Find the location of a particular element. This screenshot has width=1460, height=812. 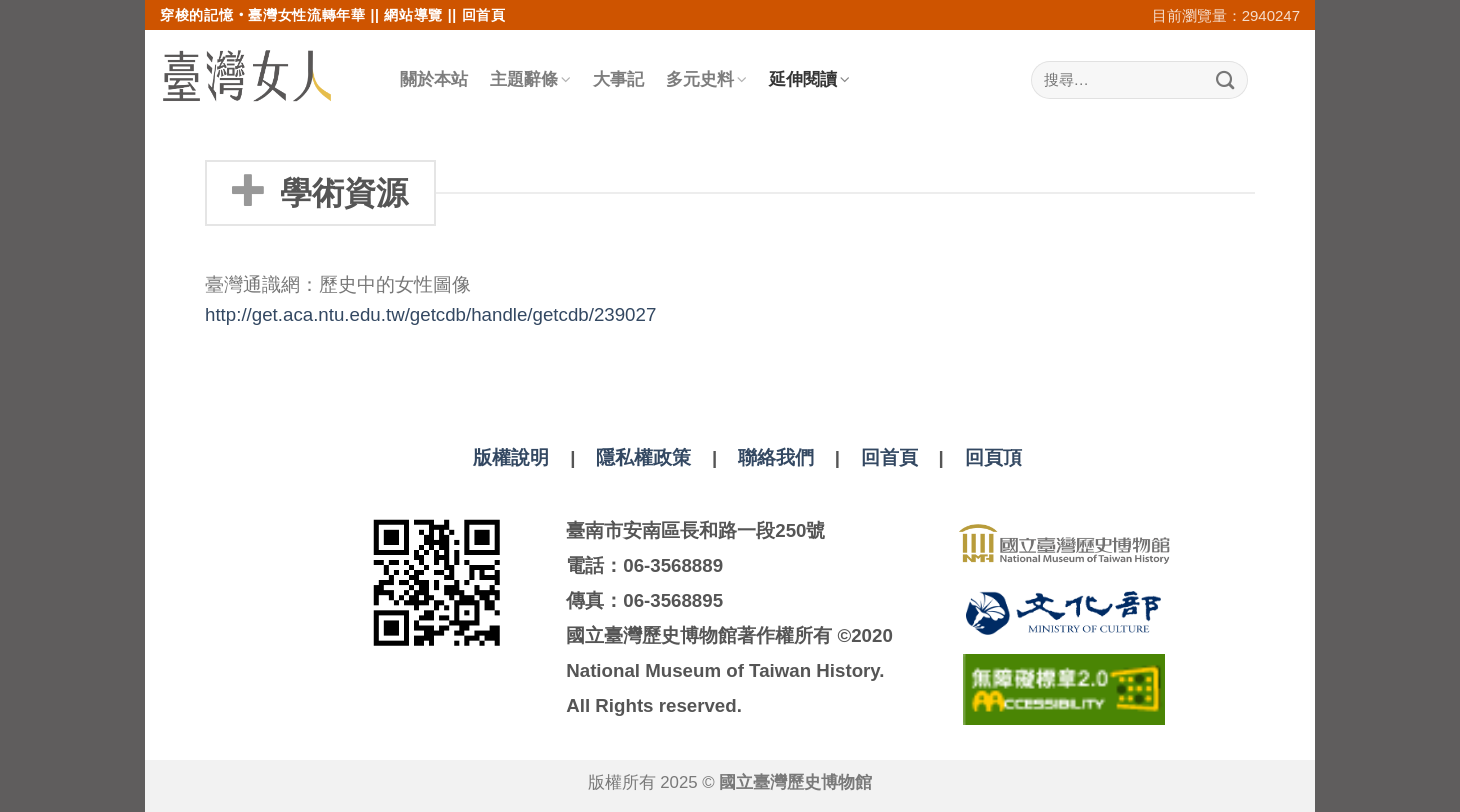

回首頁 is located at coordinates (484, 15).